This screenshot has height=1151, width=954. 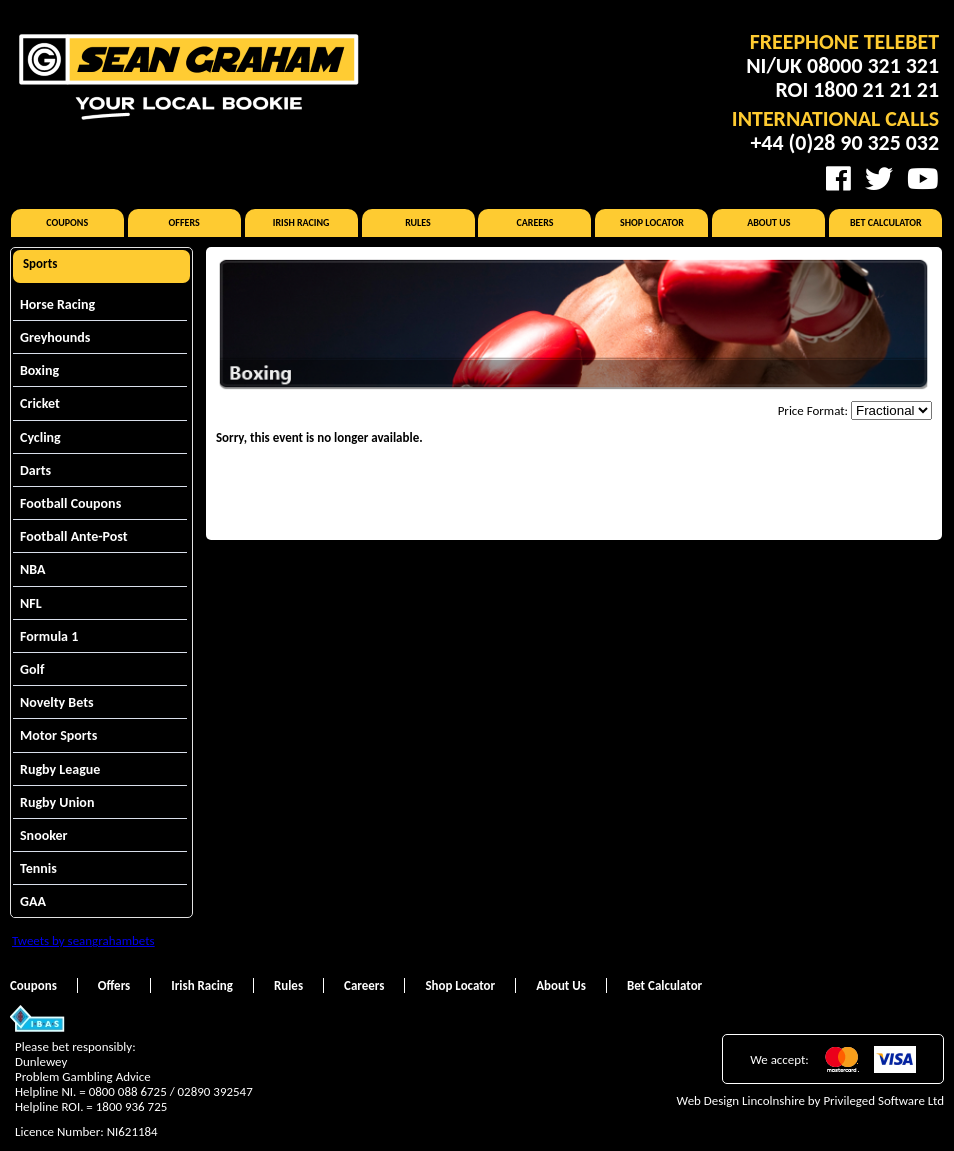 What do you see at coordinates (39, 370) in the screenshot?
I see `Boxing` at bounding box center [39, 370].